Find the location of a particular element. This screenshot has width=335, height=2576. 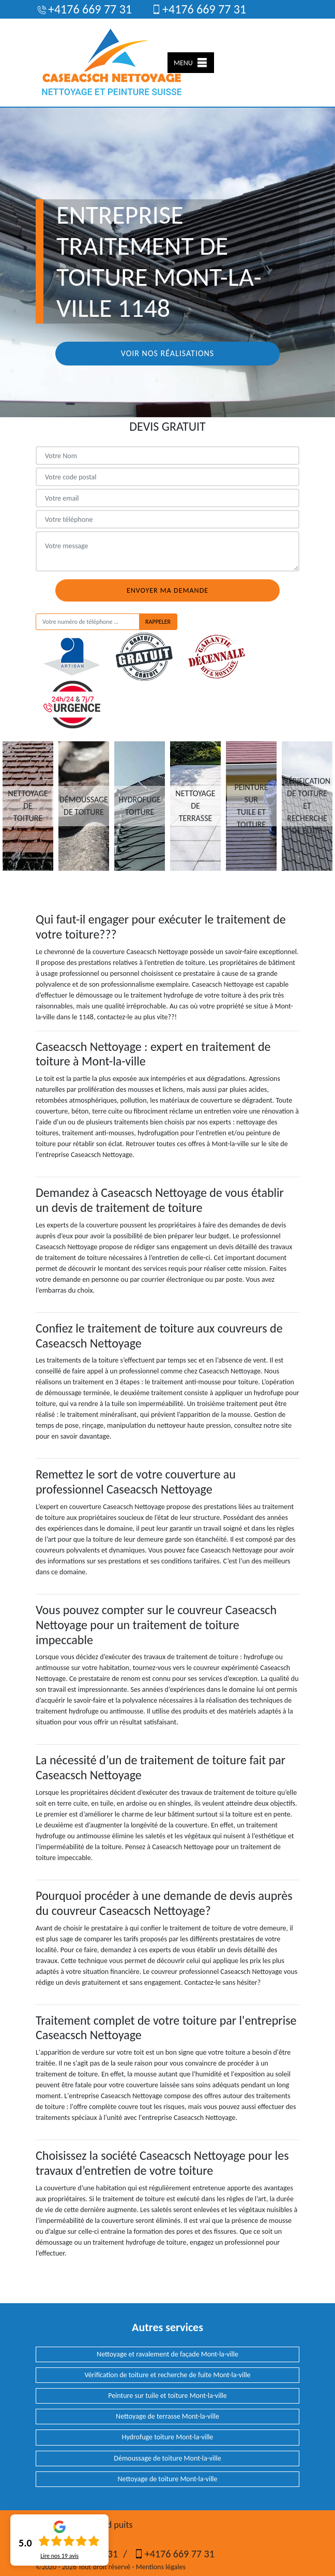

Nettoyage de toiture Mont-la-ville is located at coordinates (167, 2479).